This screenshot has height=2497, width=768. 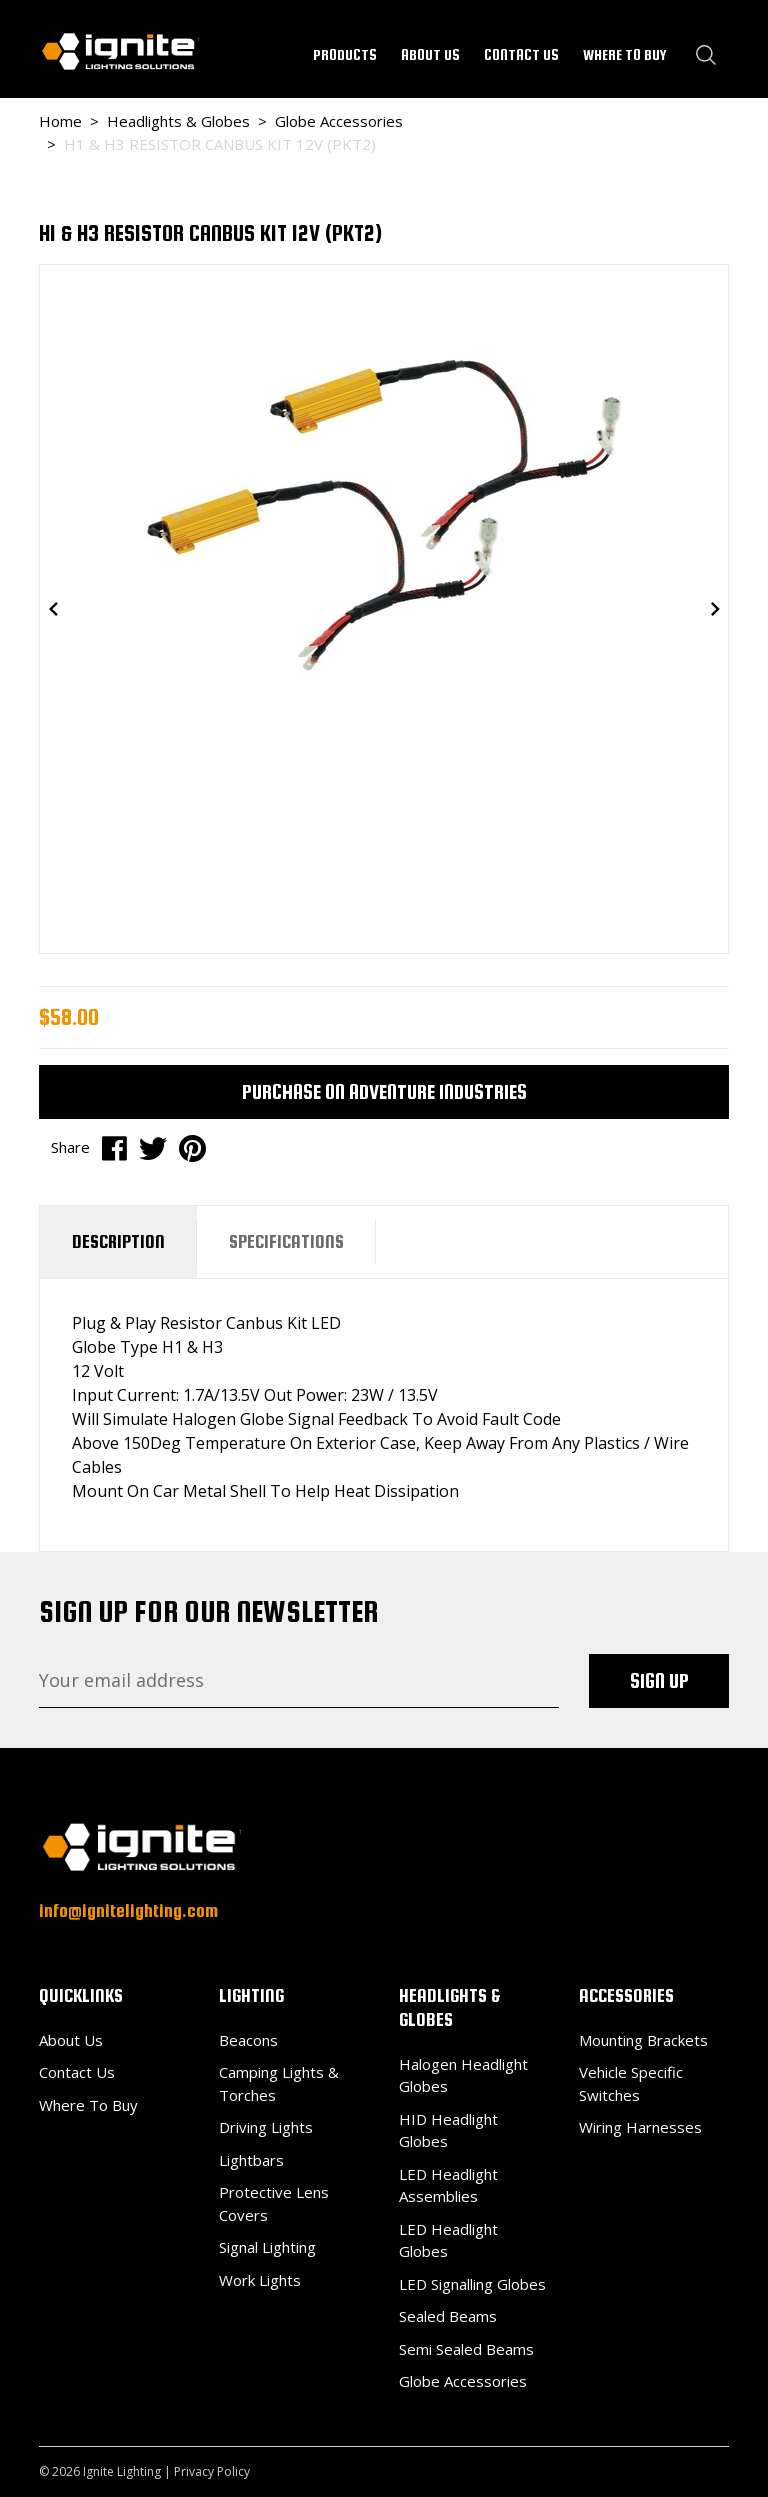 I want to click on Specifications, so click(x=286, y=1241).